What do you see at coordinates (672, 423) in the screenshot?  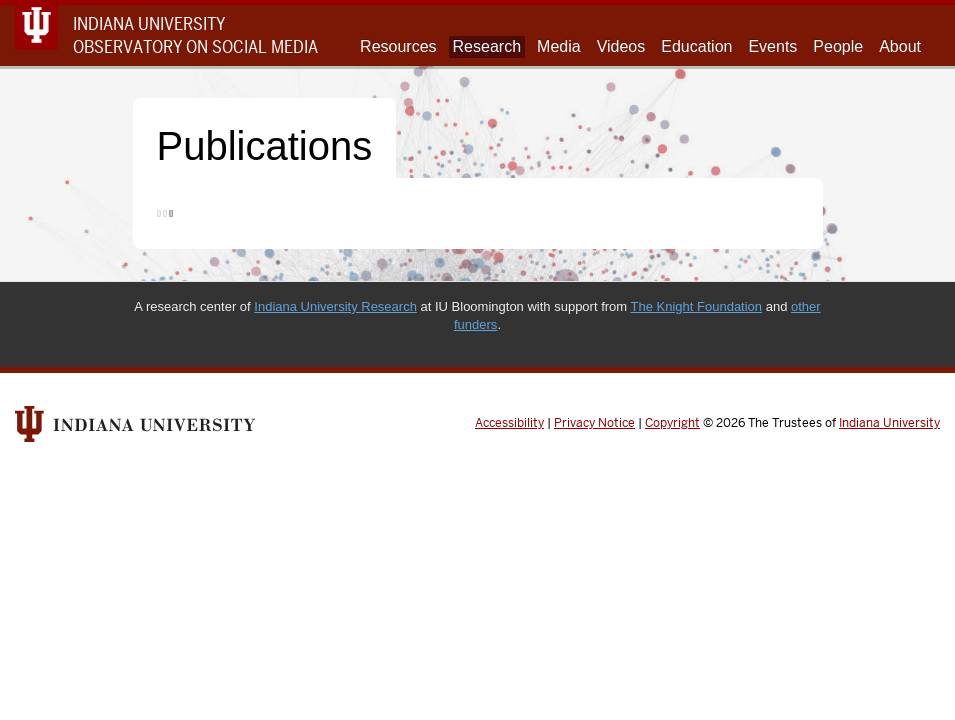 I see `Copyright` at bounding box center [672, 423].